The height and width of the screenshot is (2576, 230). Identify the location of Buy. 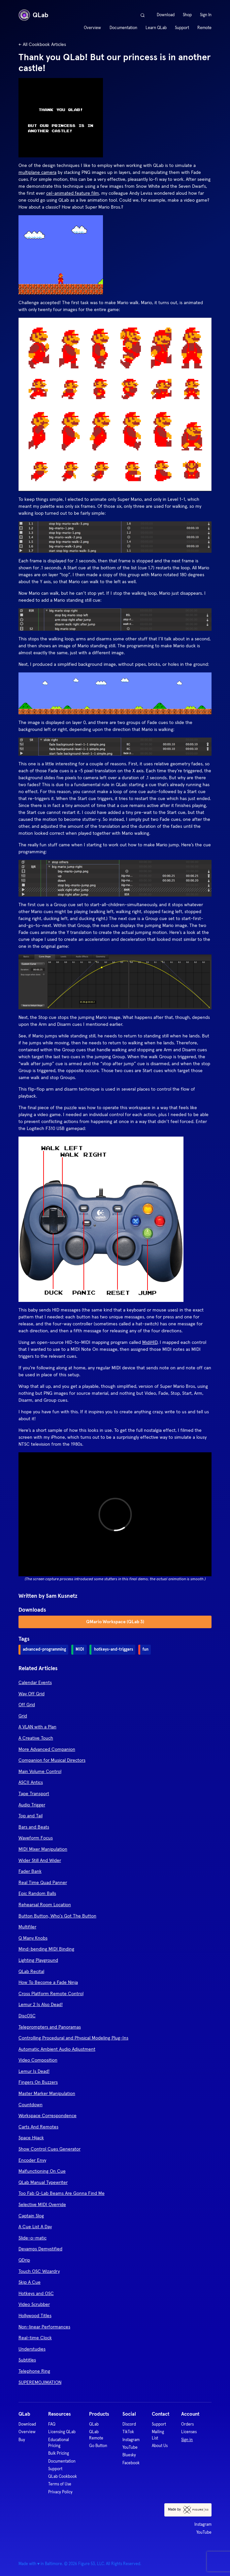
(21, 2439).